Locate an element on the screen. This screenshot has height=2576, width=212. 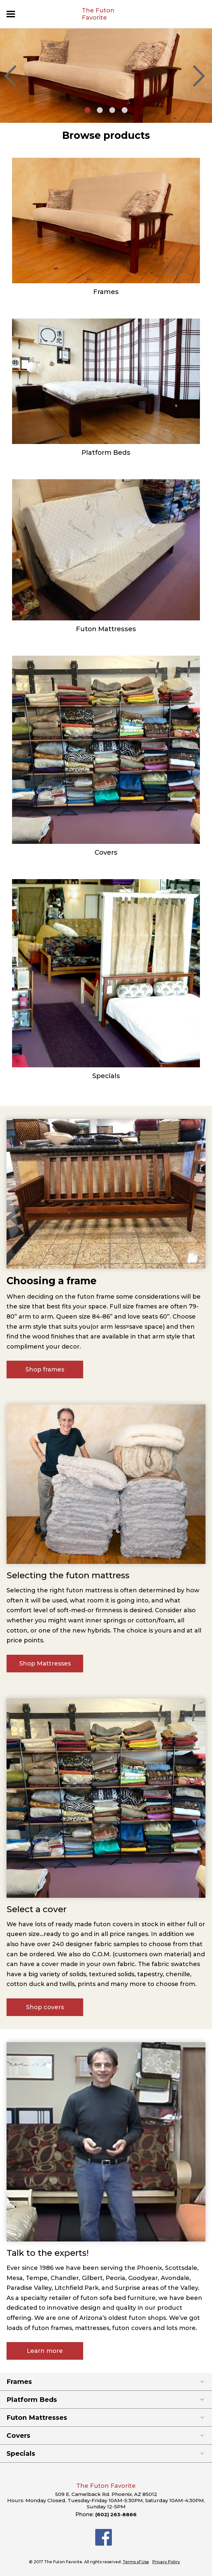
Shop frames is located at coordinates (44, 1369).